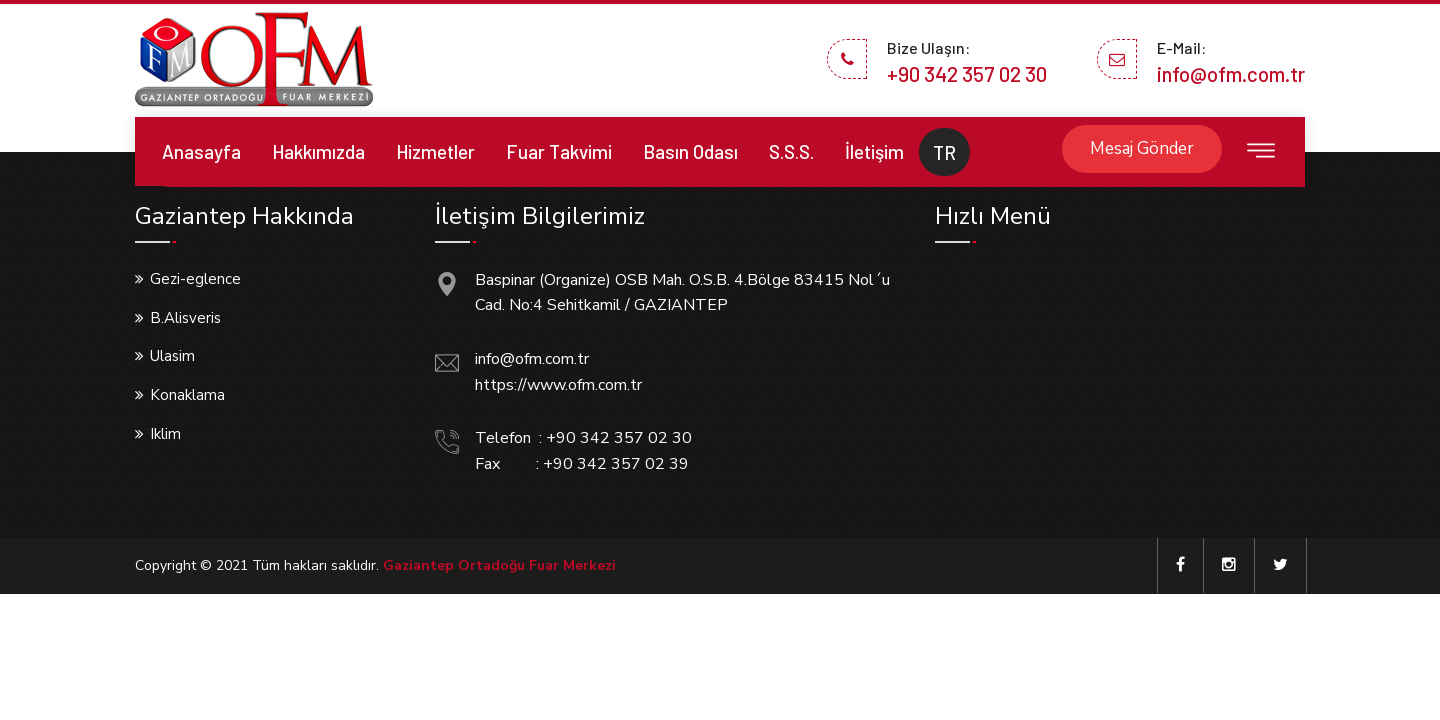 This screenshot has height=720, width=1440. What do you see at coordinates (1142, 148) in the screenshot?
I see `Mesaj Gönder` at bounding box center [1142, 148].